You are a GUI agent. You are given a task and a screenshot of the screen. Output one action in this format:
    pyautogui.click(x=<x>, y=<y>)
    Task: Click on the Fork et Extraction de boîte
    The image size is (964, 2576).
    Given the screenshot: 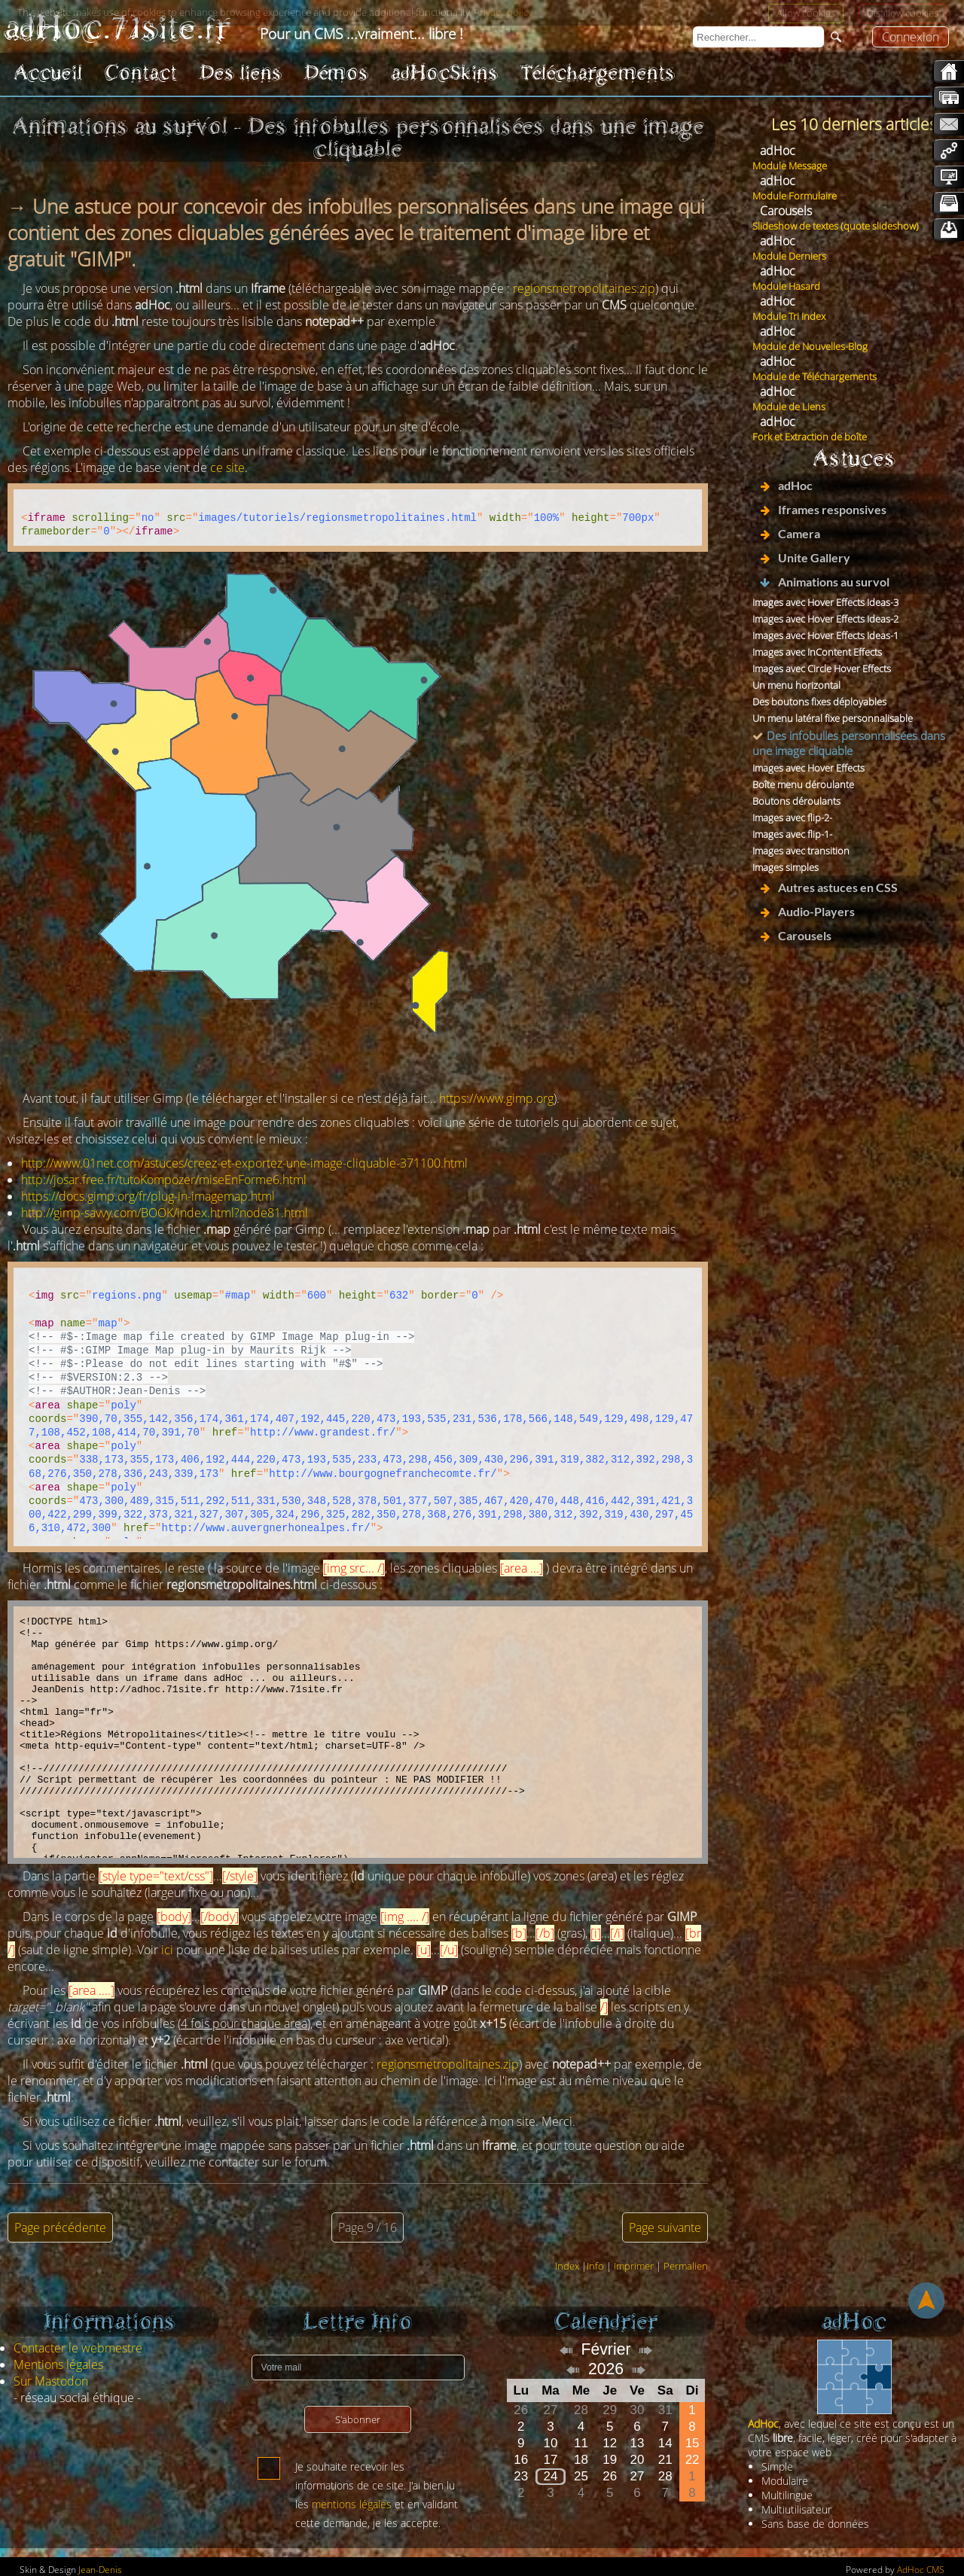 What is the action you would take?
    pyautogui.click(x=809, y=436)
    